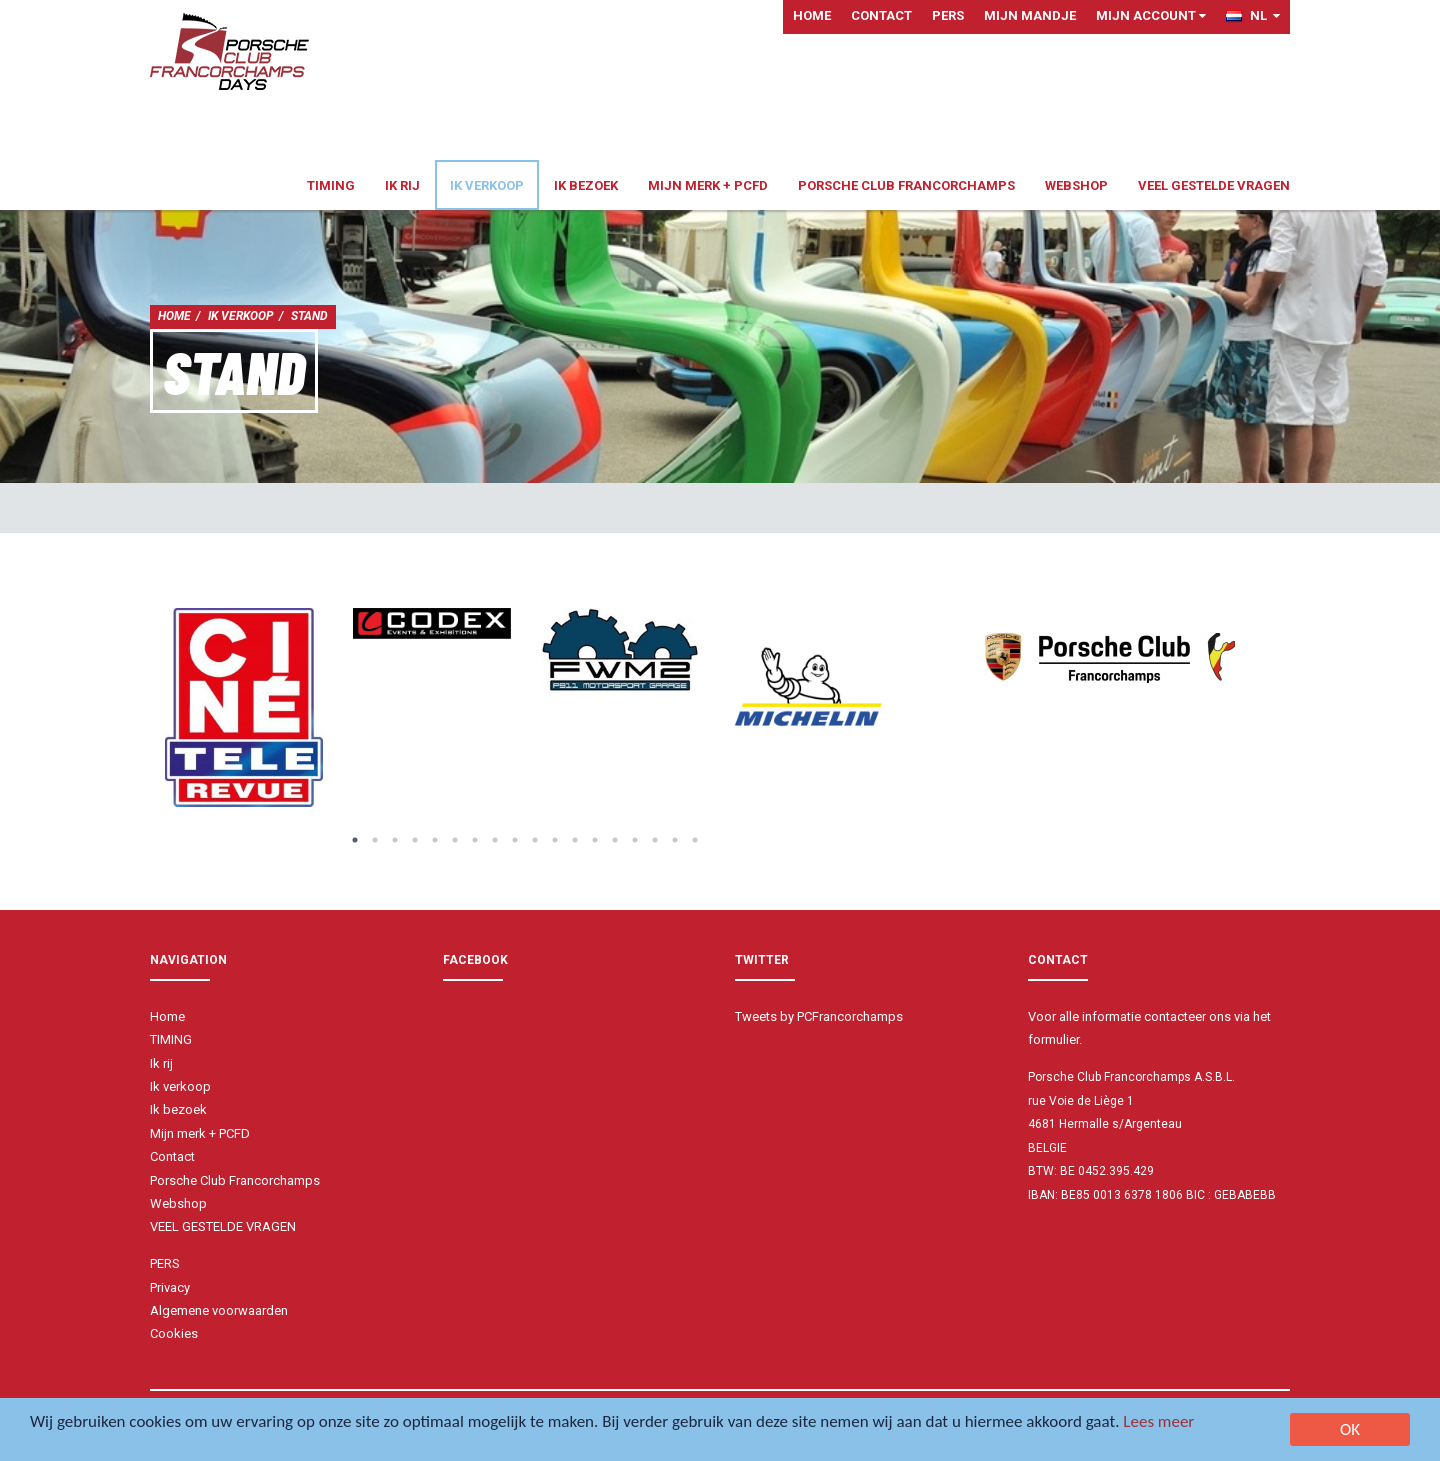 The image size is (1440, 1461). Describe the element at coordinates (615, 840) in the screenshot. I see `14 [button]` at that location.